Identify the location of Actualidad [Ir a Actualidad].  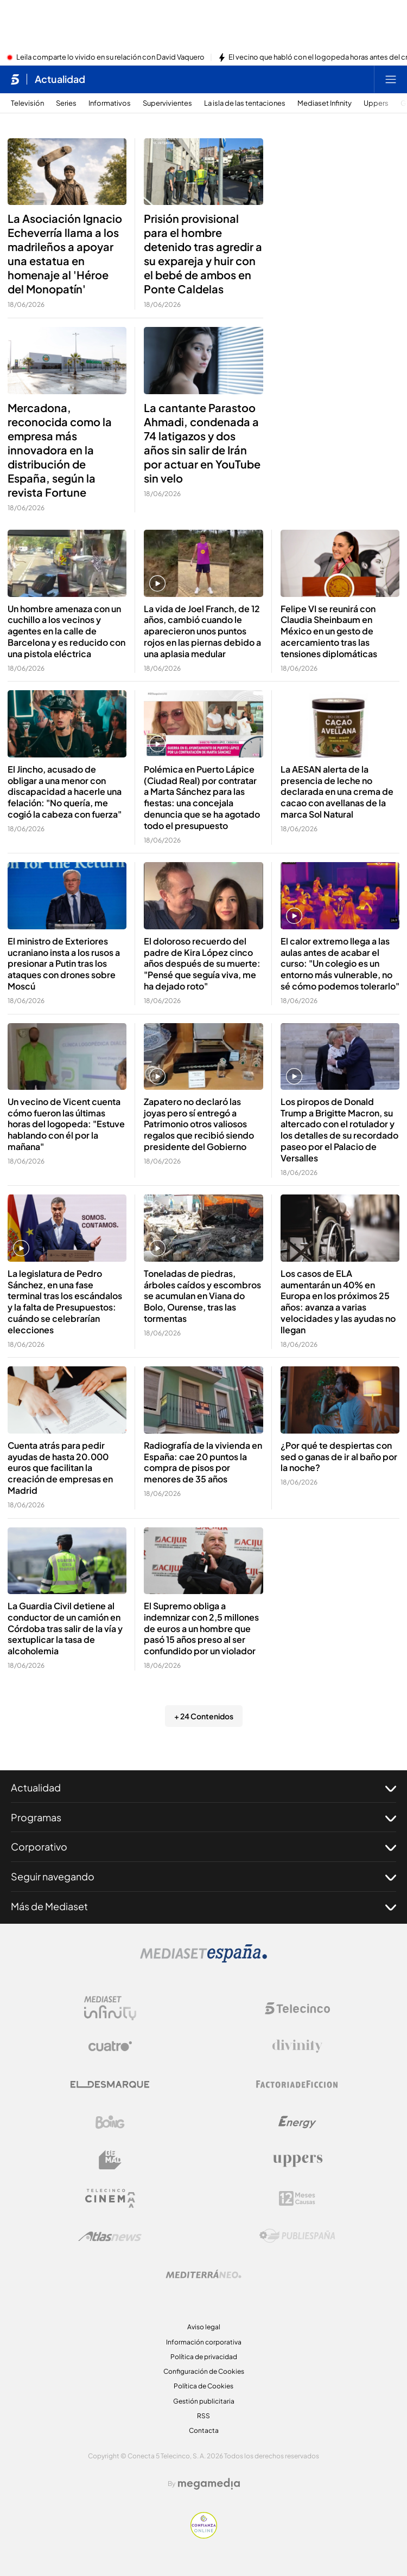
(60, 79).